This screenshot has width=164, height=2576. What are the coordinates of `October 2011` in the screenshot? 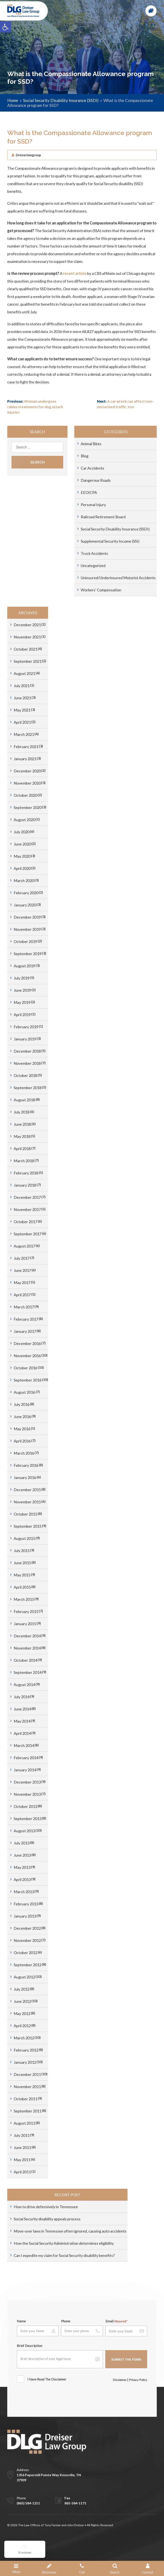 It's located at (25, 2098).